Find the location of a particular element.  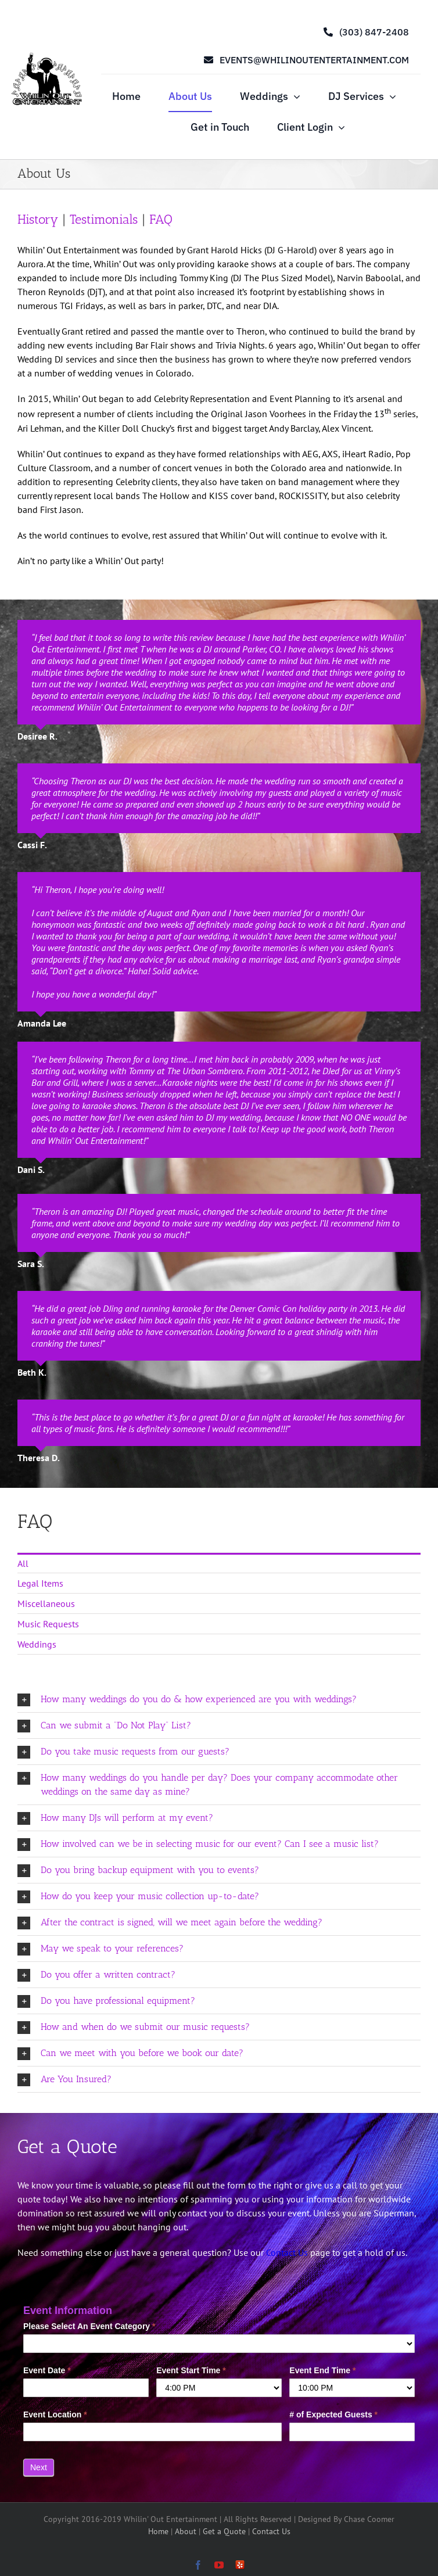

Weddings [menuitem] is located at coordinates (36, 1644).